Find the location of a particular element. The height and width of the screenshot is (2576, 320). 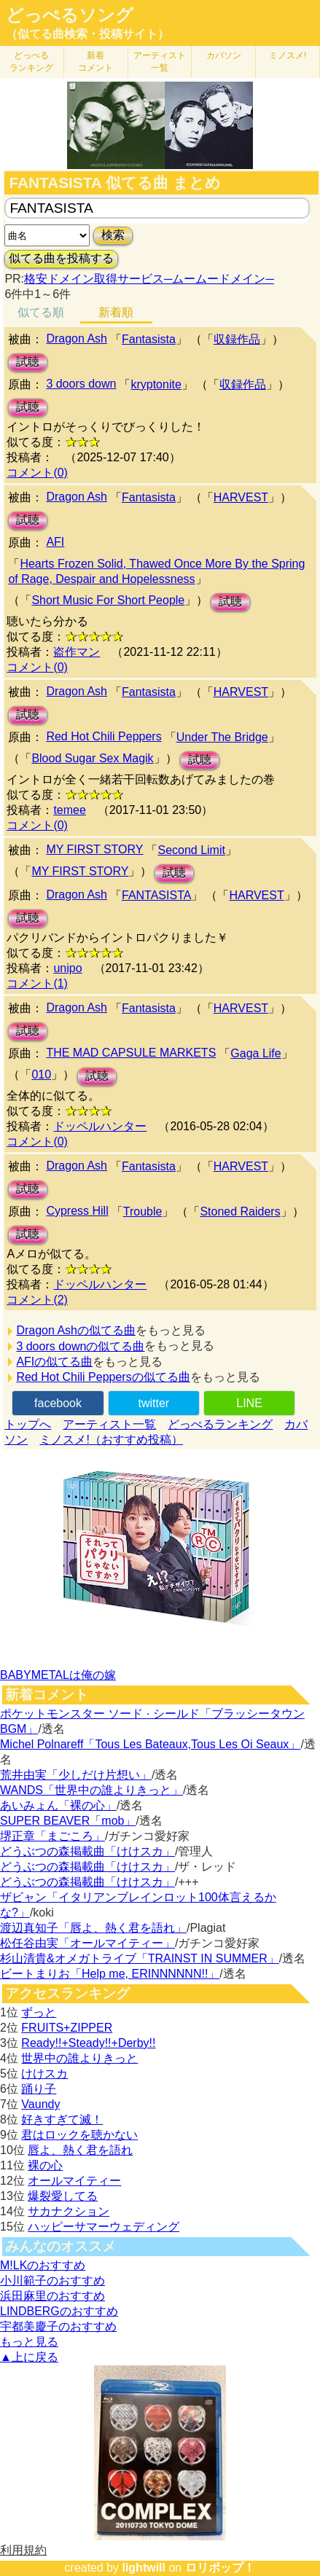

FRUITS+ZIPPER is located at coordinates (66, 2027).